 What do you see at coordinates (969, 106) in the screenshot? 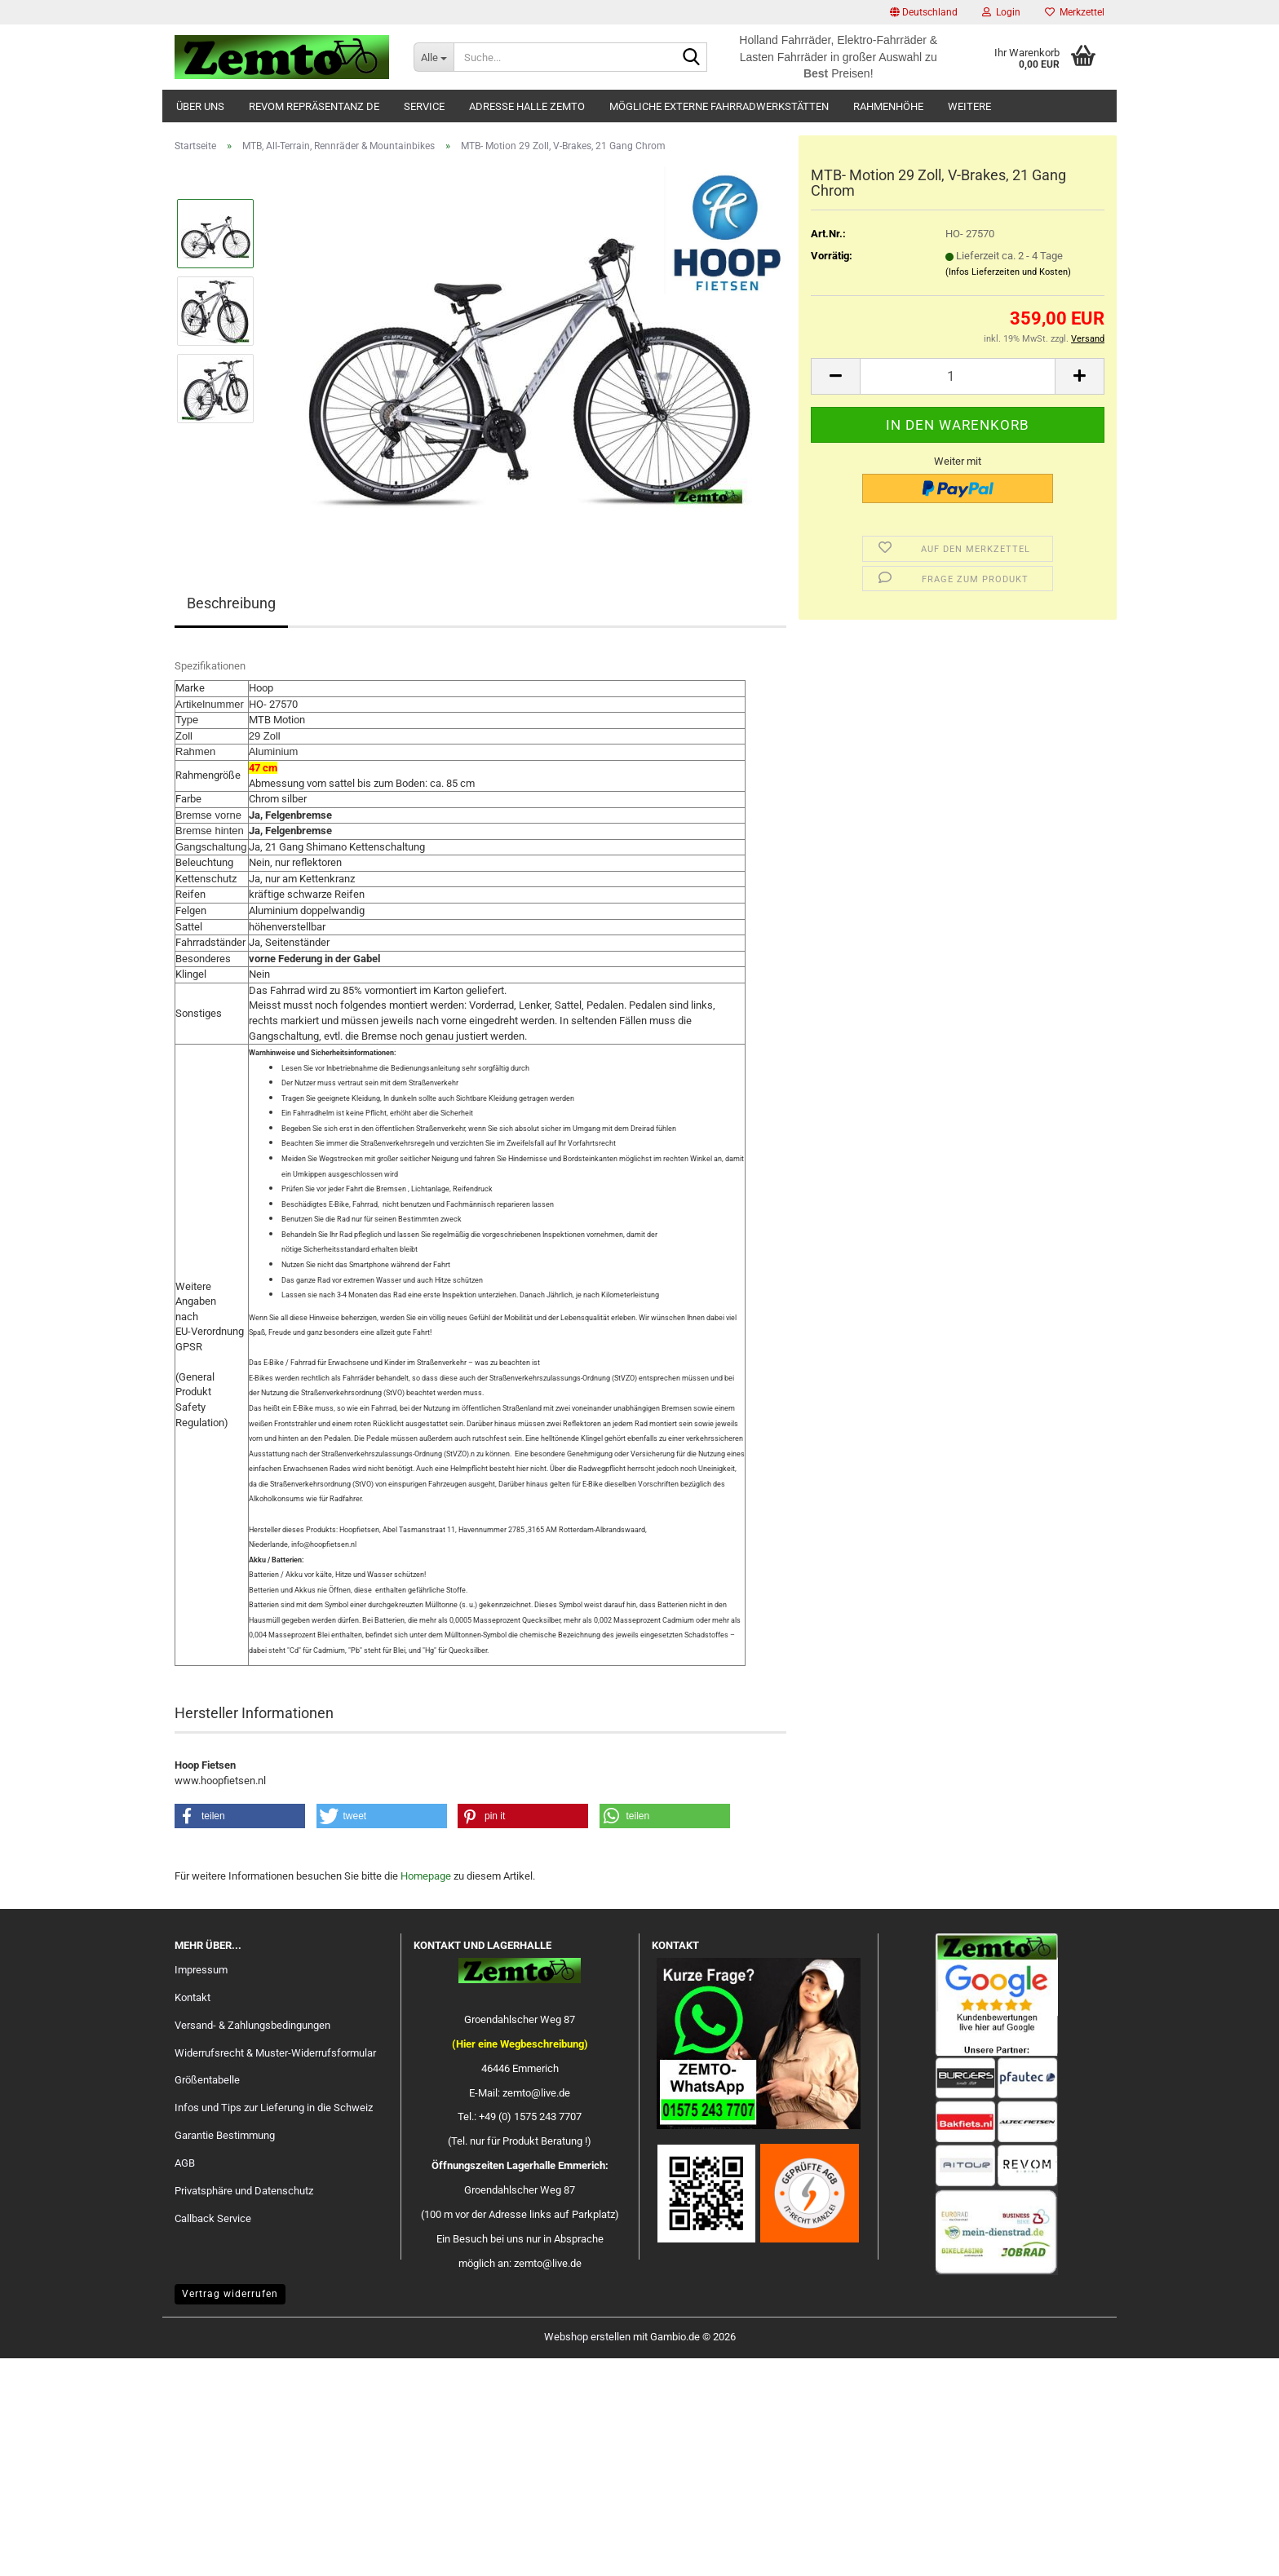
I see `Weitere` at bounding box center [969, 106].